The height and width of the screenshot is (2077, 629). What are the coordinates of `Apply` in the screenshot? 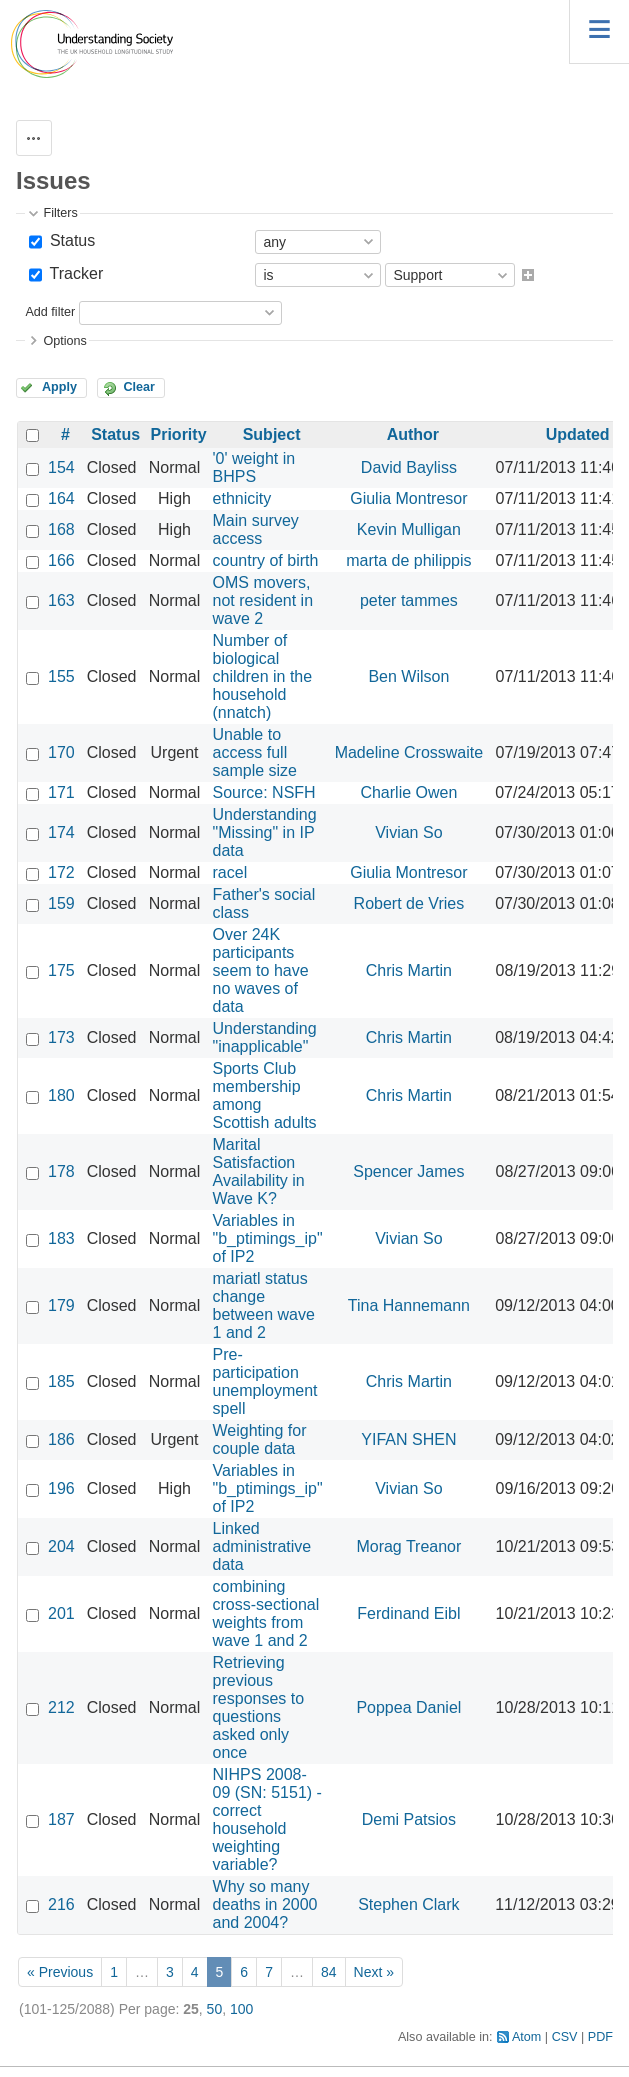 It's located at (59, 387).